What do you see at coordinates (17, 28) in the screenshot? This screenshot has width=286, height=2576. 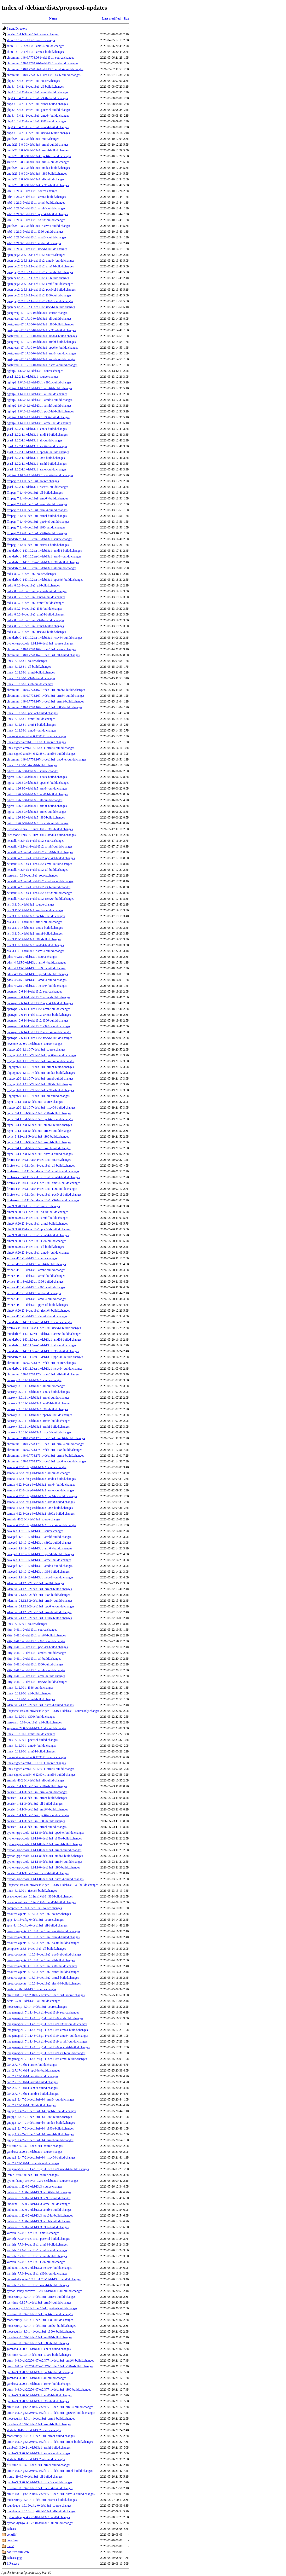 I see `Parent Directory` at bounding box center [17, 28].